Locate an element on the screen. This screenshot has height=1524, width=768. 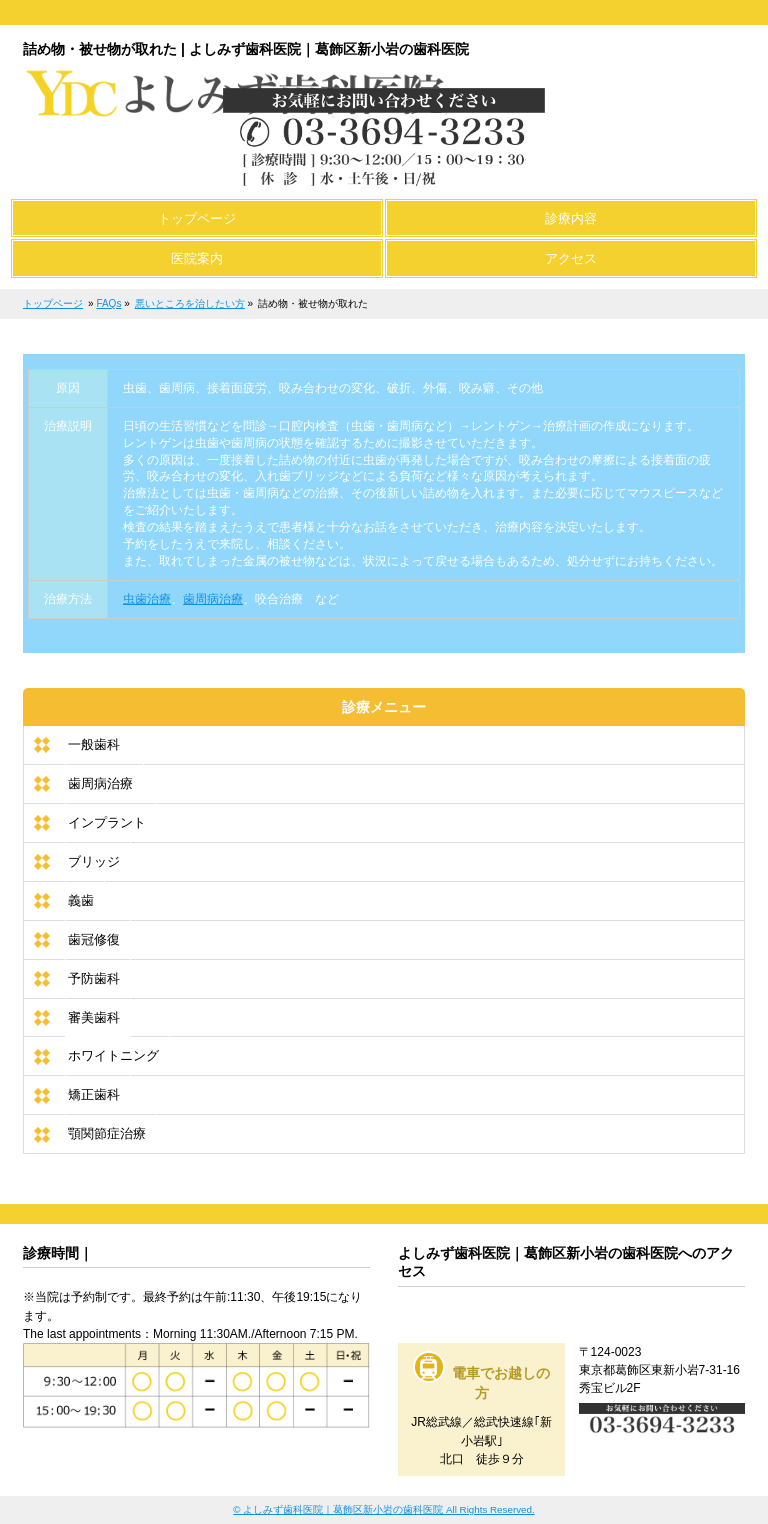
顎関節症治療 is located at coordinates (107, 1133).